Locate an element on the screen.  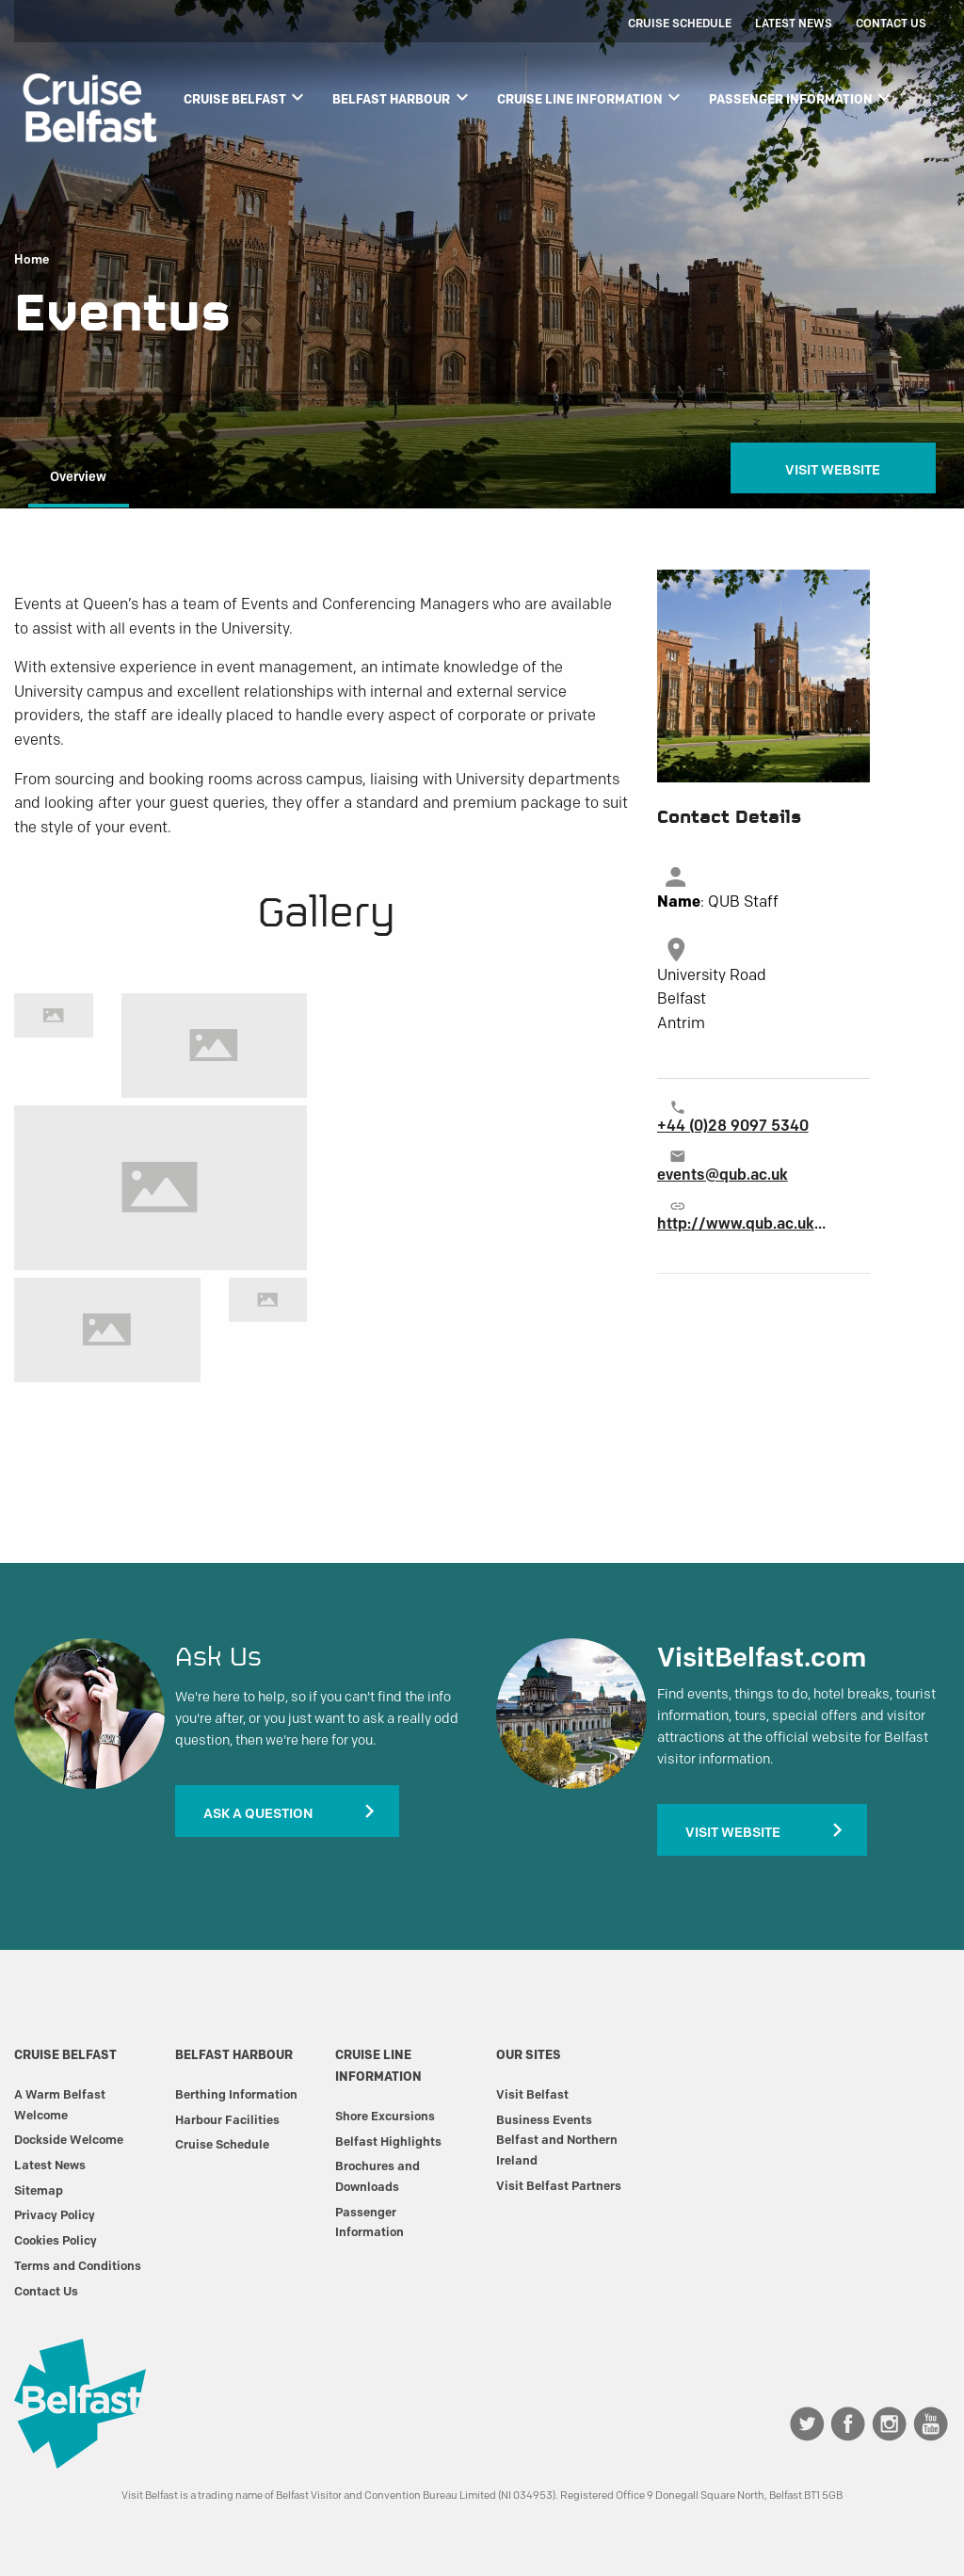
Privacy Policy is located at coordinates (54, 2214).